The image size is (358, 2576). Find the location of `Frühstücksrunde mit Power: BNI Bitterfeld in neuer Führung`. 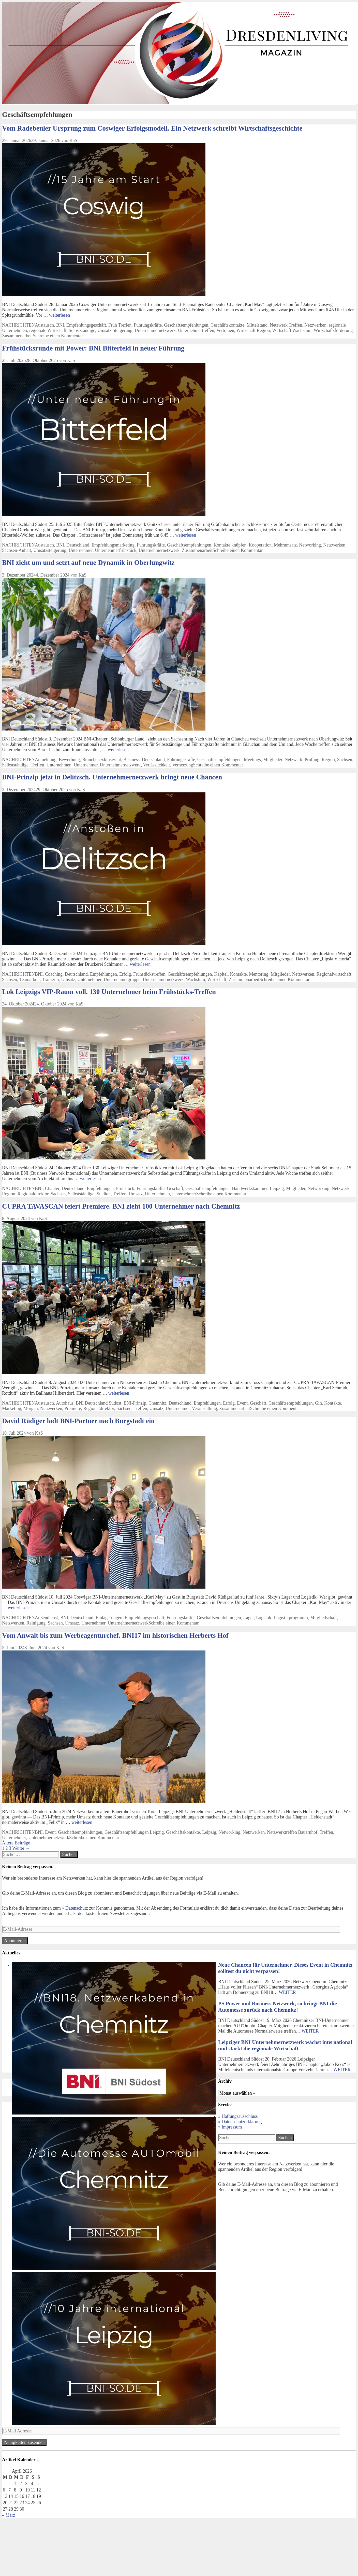

Frühstücksrunde mit Power: BNI Bitterfeld in neuer Führung is located at coordinates (93, 348).